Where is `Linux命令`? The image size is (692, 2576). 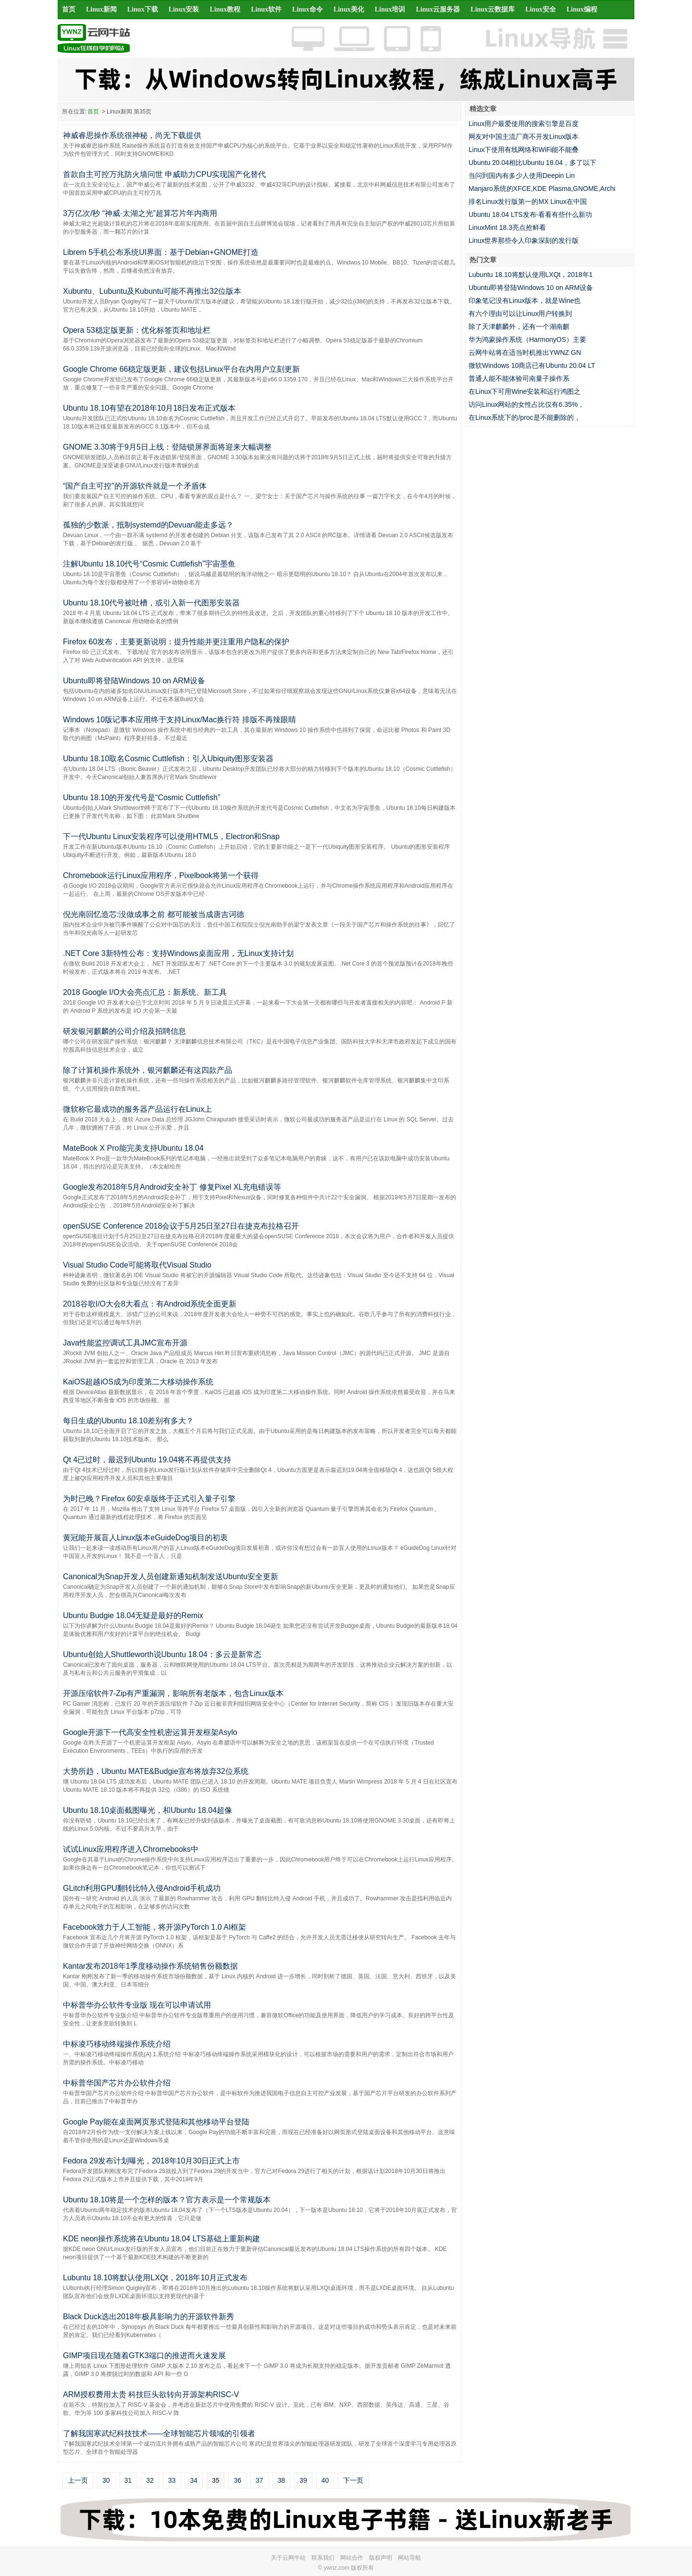 Linux命令 is located at coordinates (307, 9).